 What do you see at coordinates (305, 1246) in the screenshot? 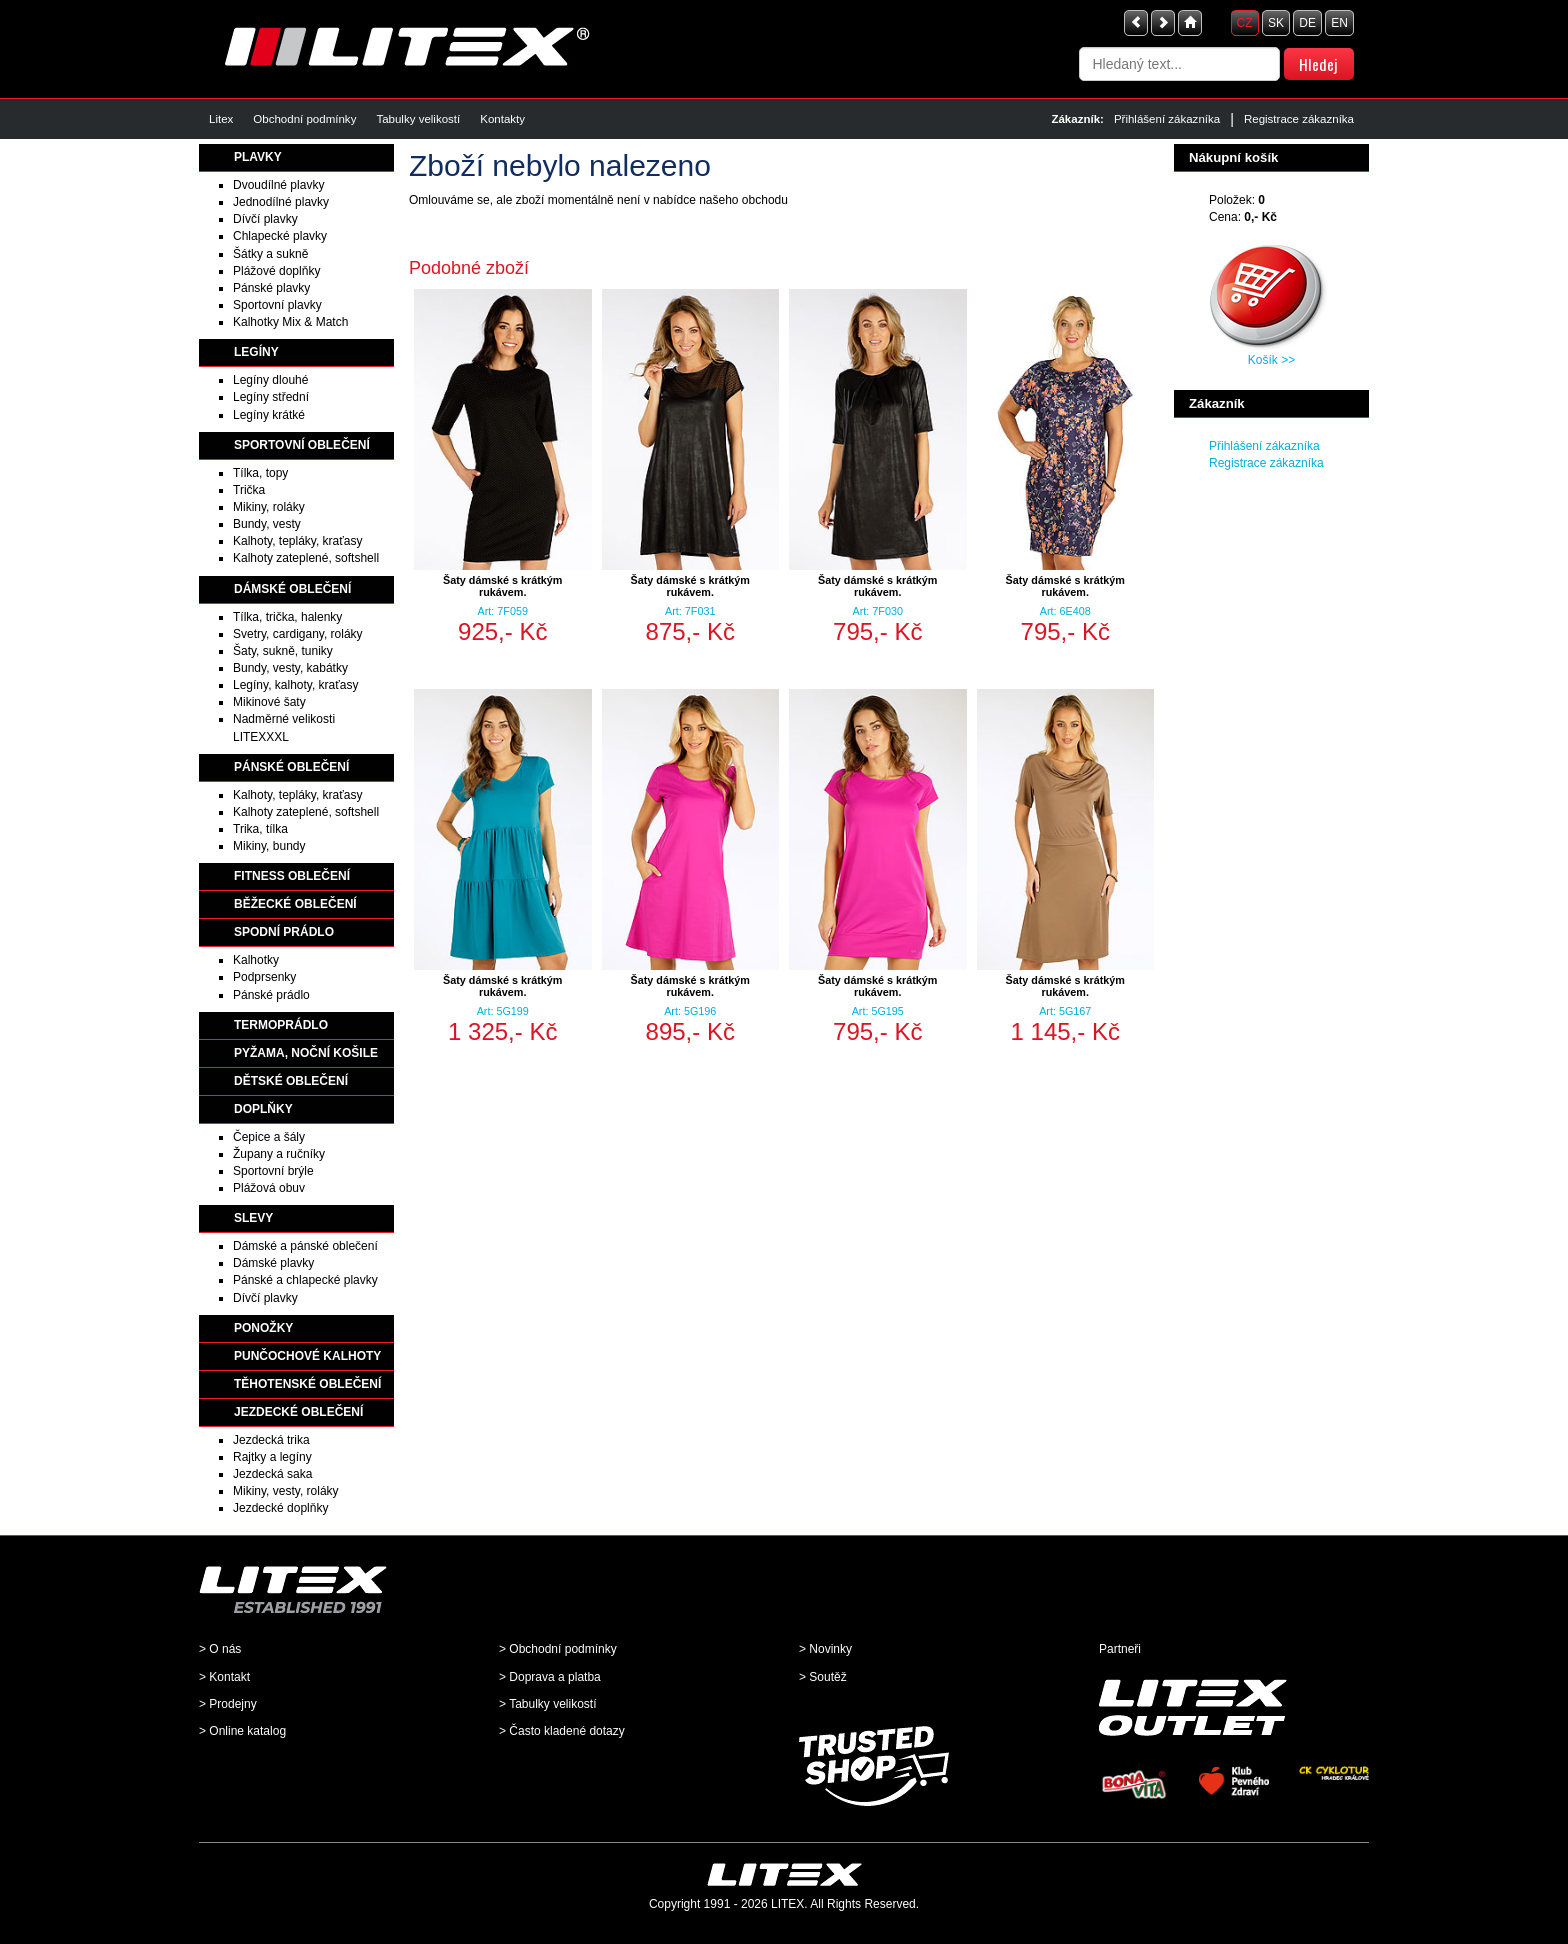
I see `Dámské a pánské oblečení` at bounding box center [305, 1246].